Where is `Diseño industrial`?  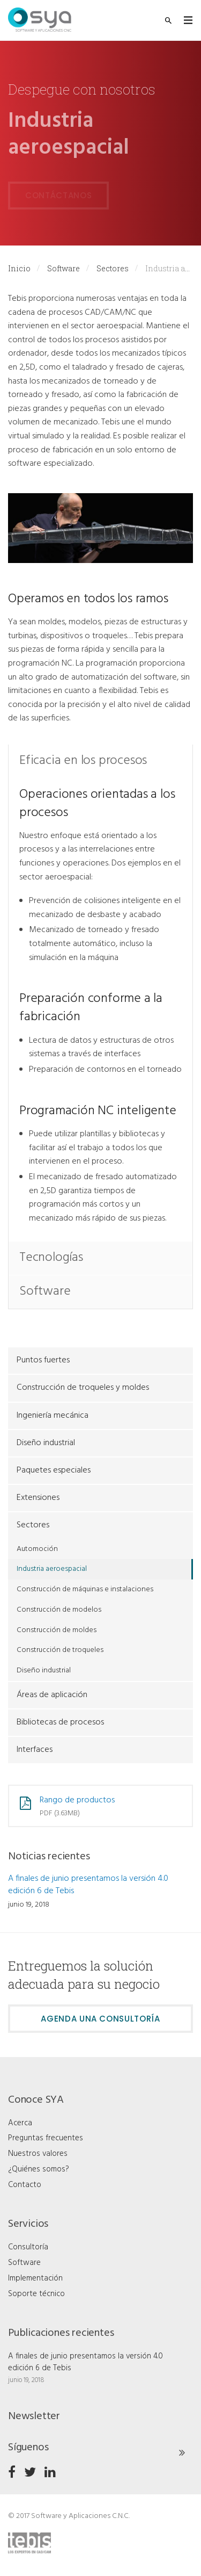 Diseño industrial is located at coordinates (46, 1443).